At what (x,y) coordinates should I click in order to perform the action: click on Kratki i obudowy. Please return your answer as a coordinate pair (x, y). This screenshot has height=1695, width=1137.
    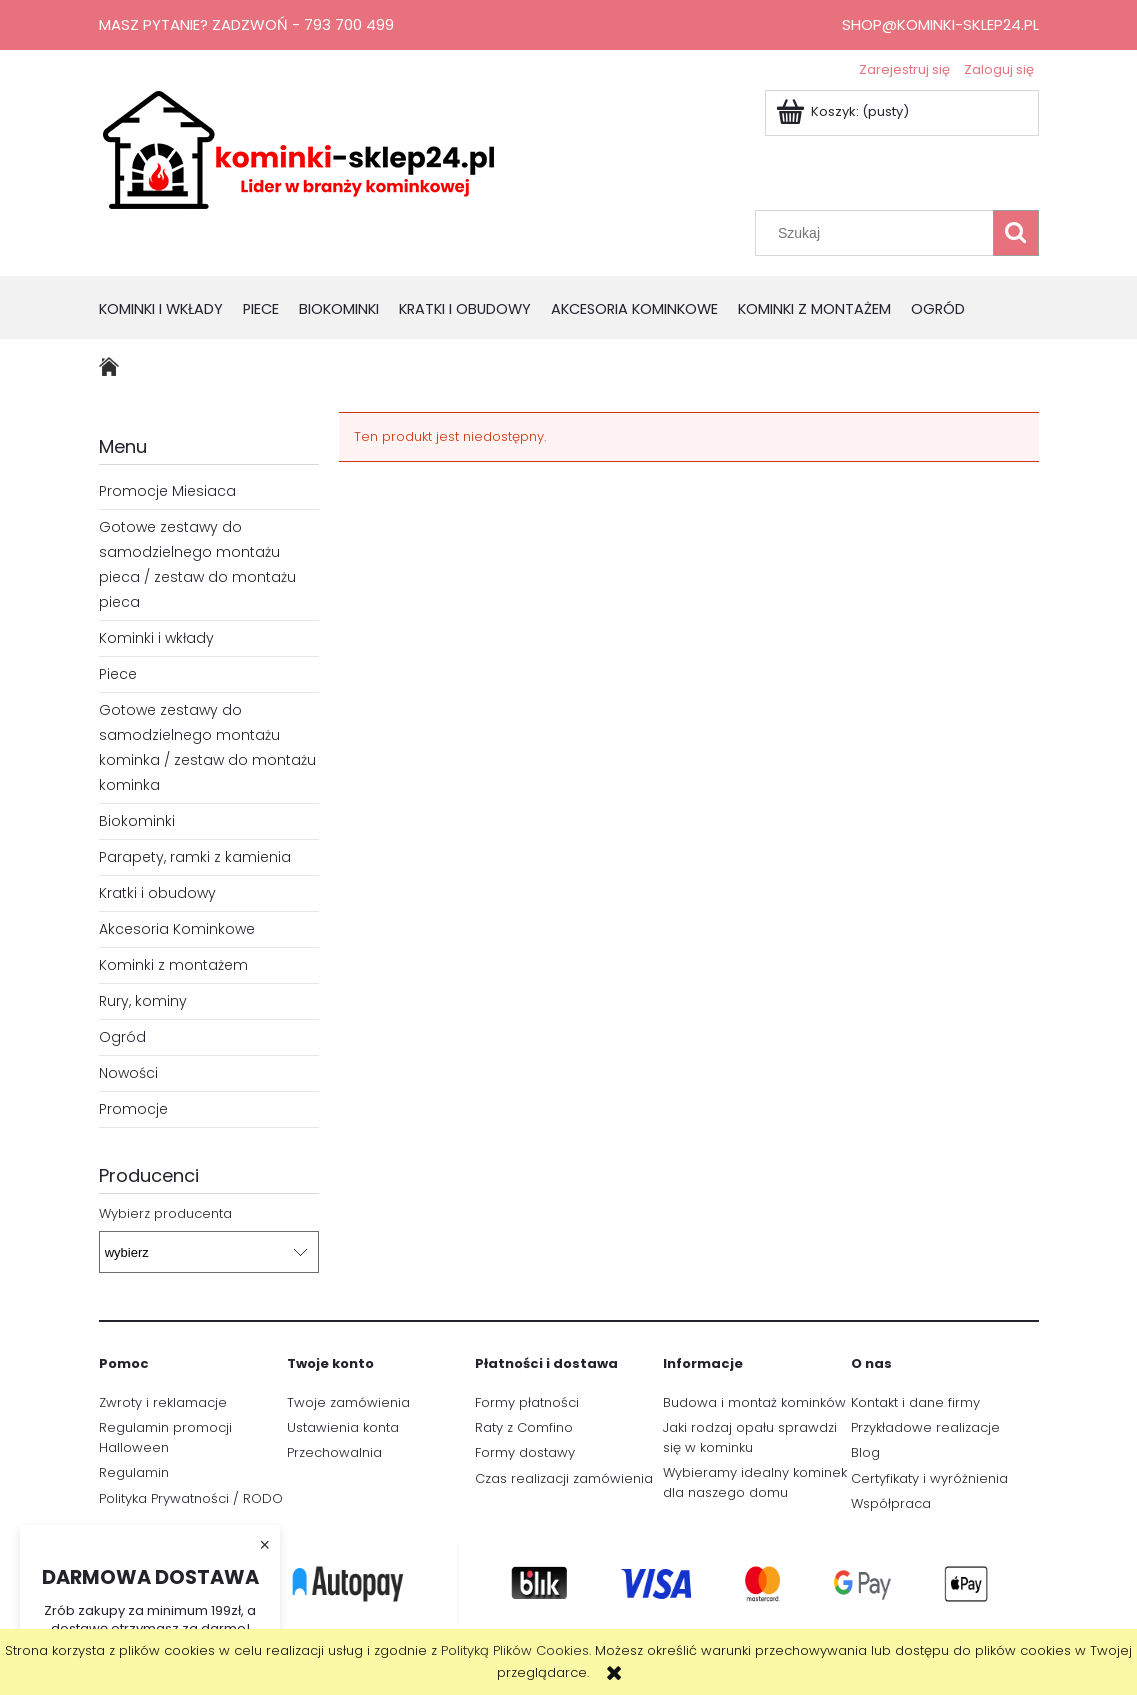
    Looking at the image, I should click on (157, 893).